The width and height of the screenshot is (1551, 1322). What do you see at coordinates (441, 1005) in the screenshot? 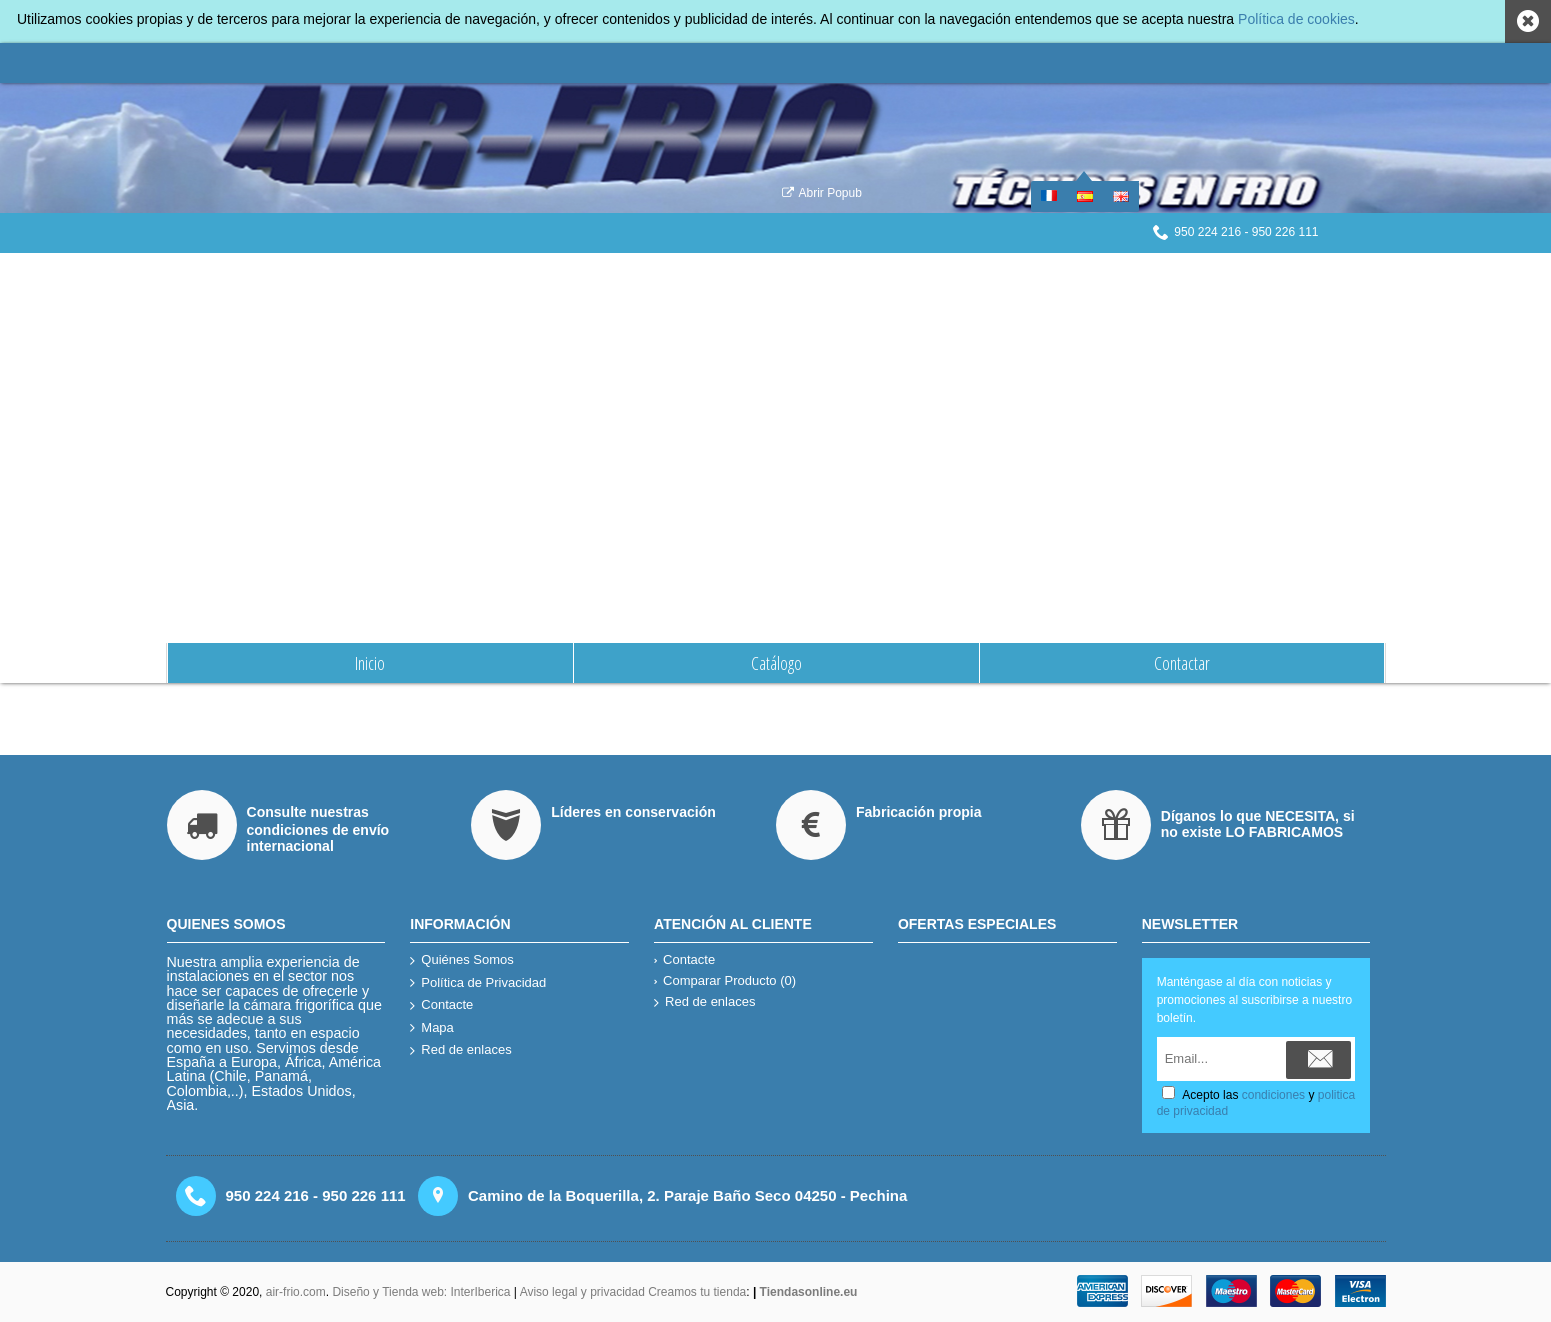
I see `Contacte` at bounding box center [441, 1005].